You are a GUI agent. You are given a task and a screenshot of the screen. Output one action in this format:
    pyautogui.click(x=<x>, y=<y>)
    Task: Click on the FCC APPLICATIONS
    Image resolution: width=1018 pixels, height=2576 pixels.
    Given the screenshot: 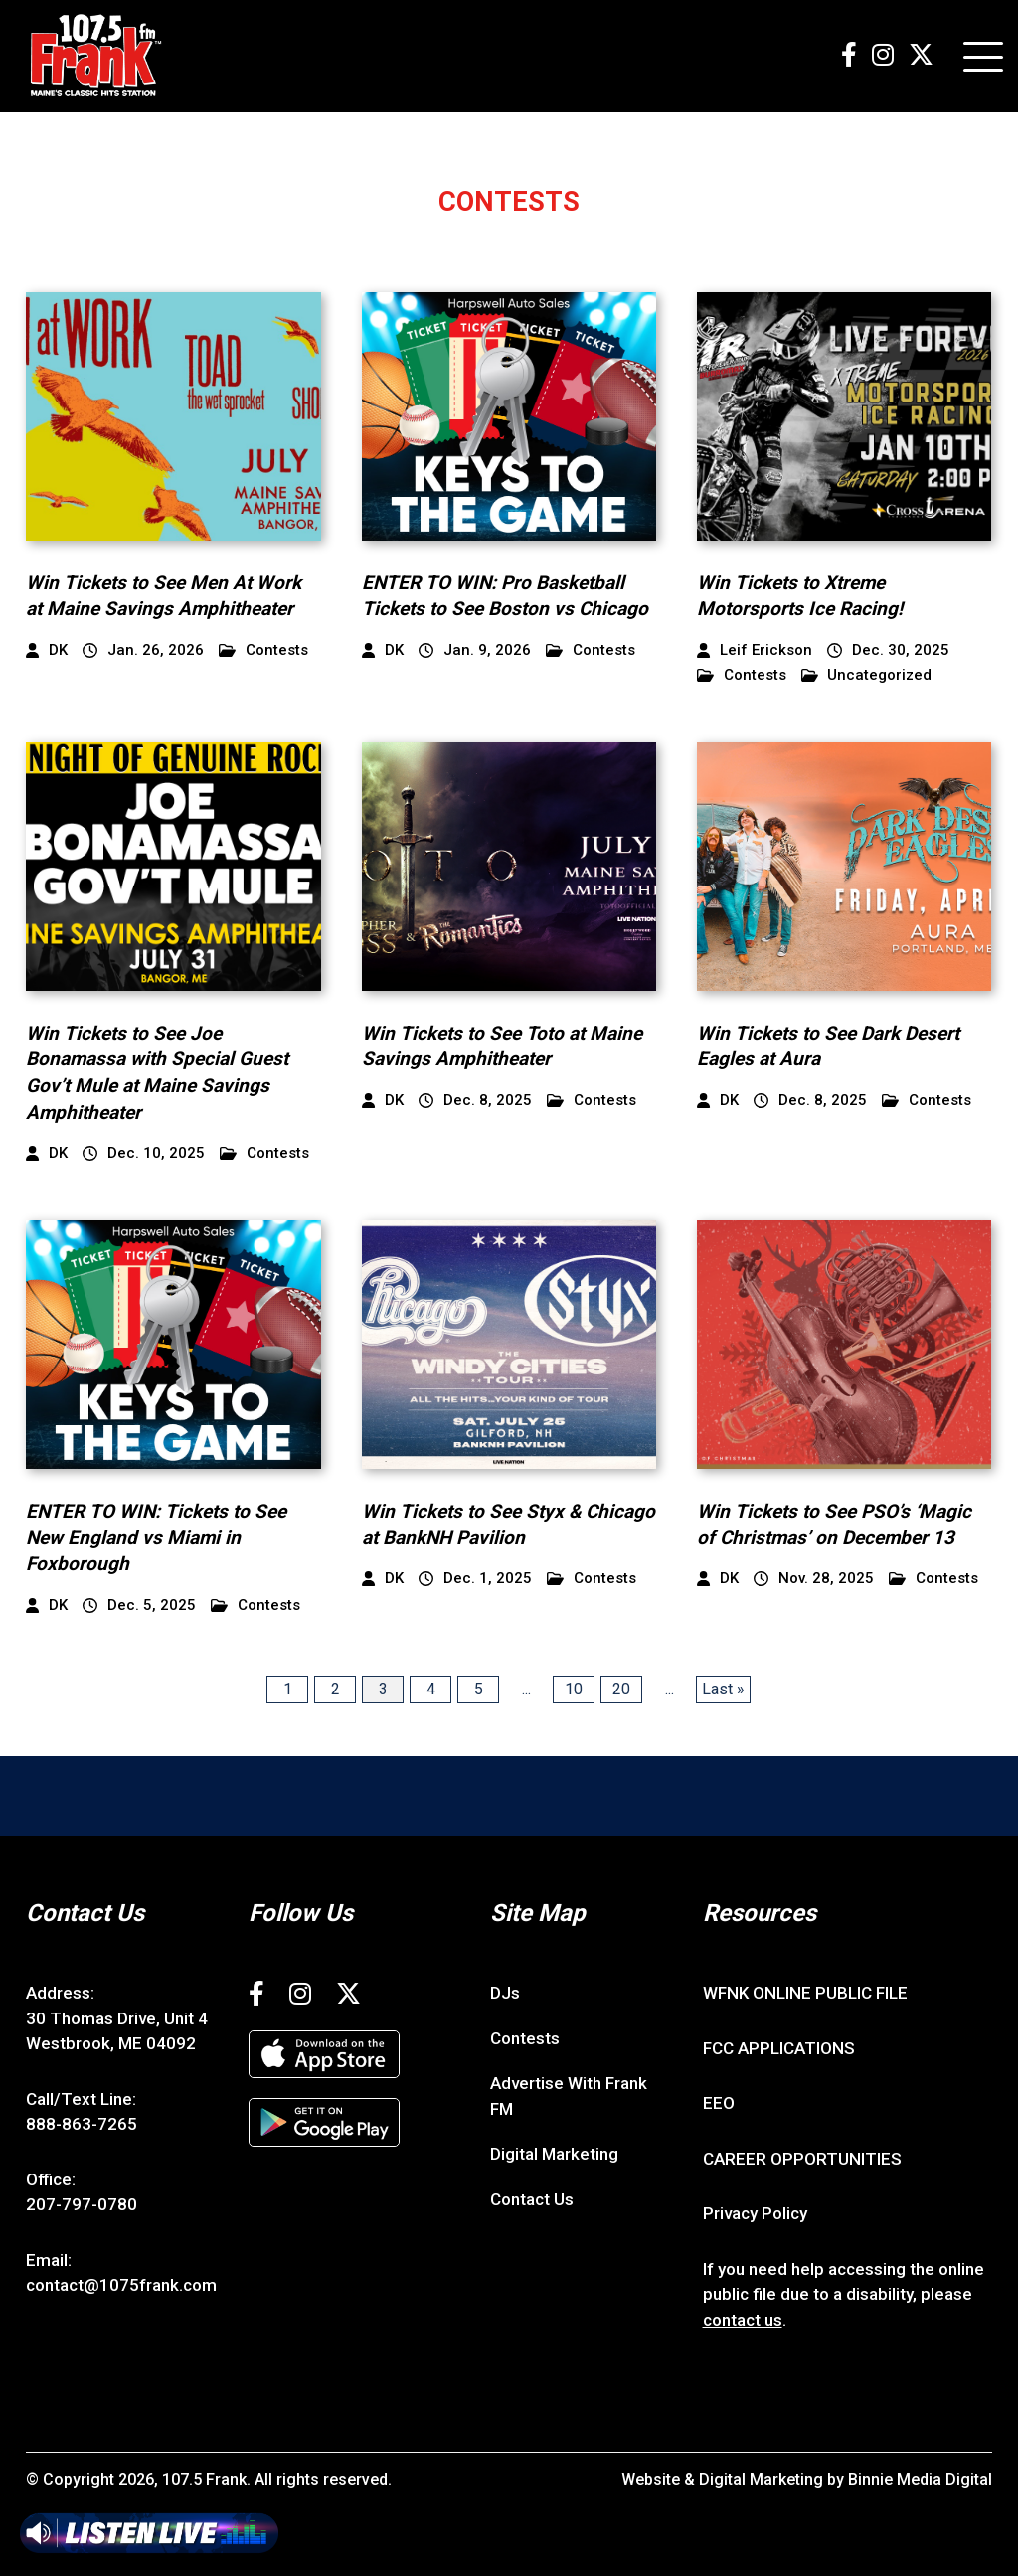 What is the action you would take?
    pyautogui.click(x=779, y=2048)
    